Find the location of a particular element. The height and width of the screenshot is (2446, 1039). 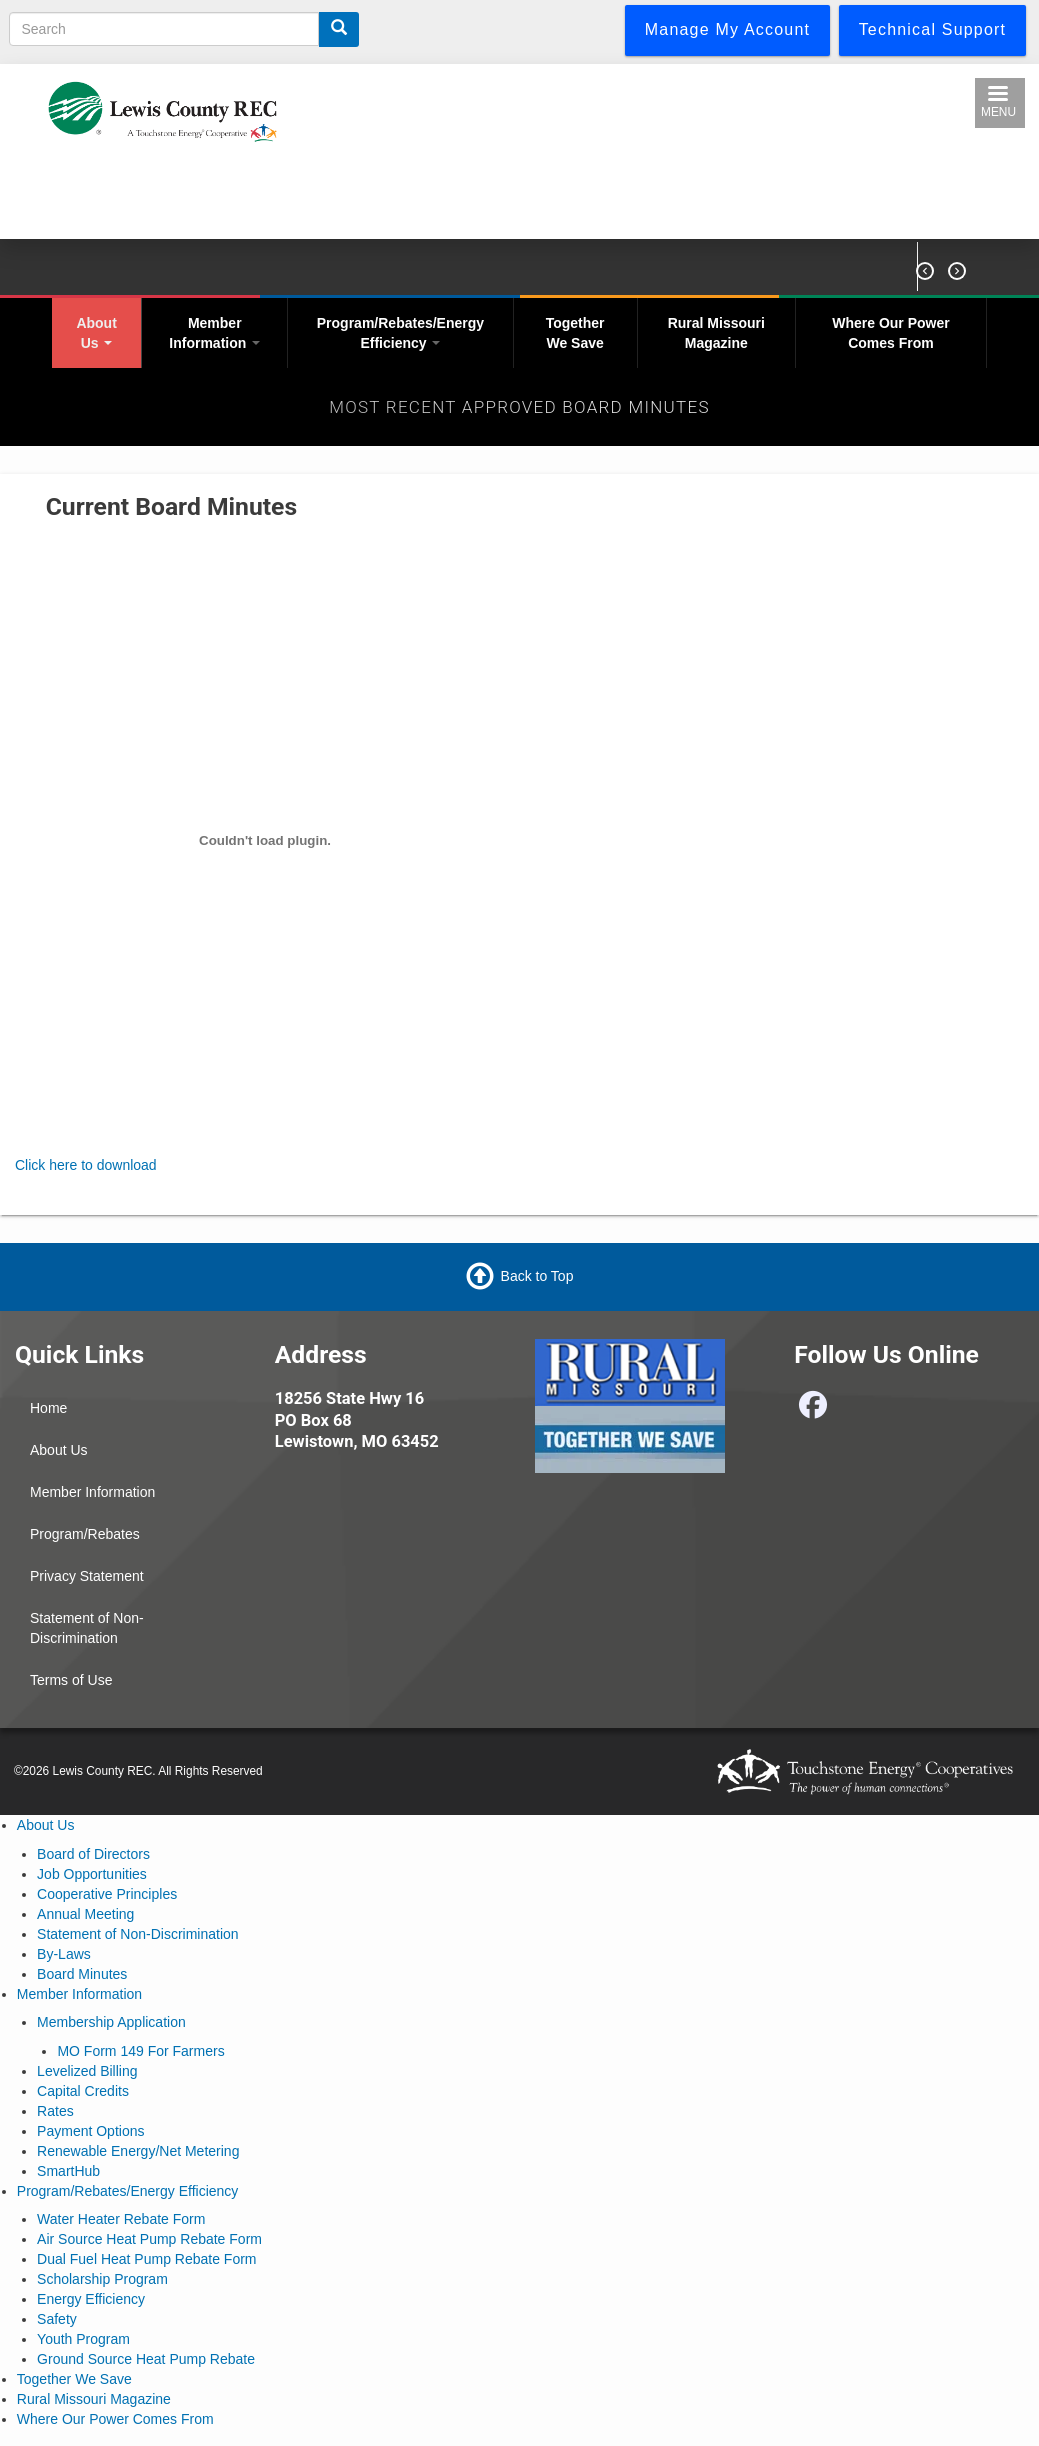

Member Information is located at coordinates (214, 333).